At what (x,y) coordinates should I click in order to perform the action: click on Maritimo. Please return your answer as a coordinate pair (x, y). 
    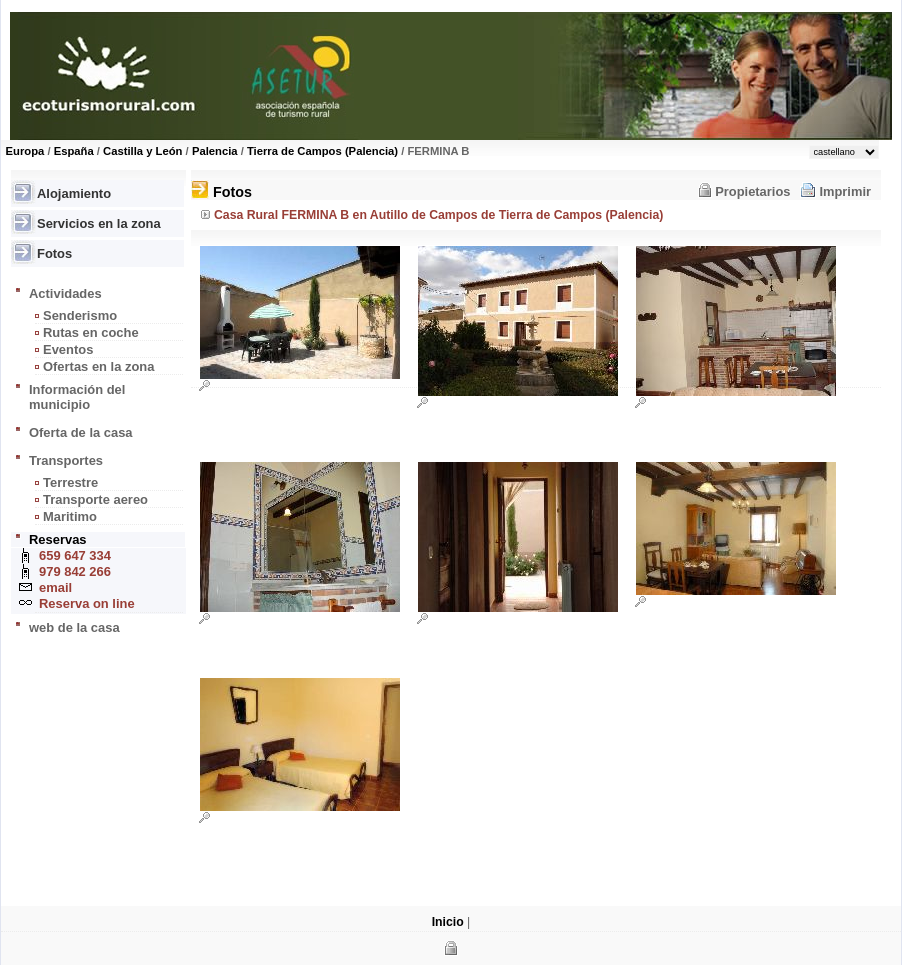
    Looking at the image, I should click on (70, 516).